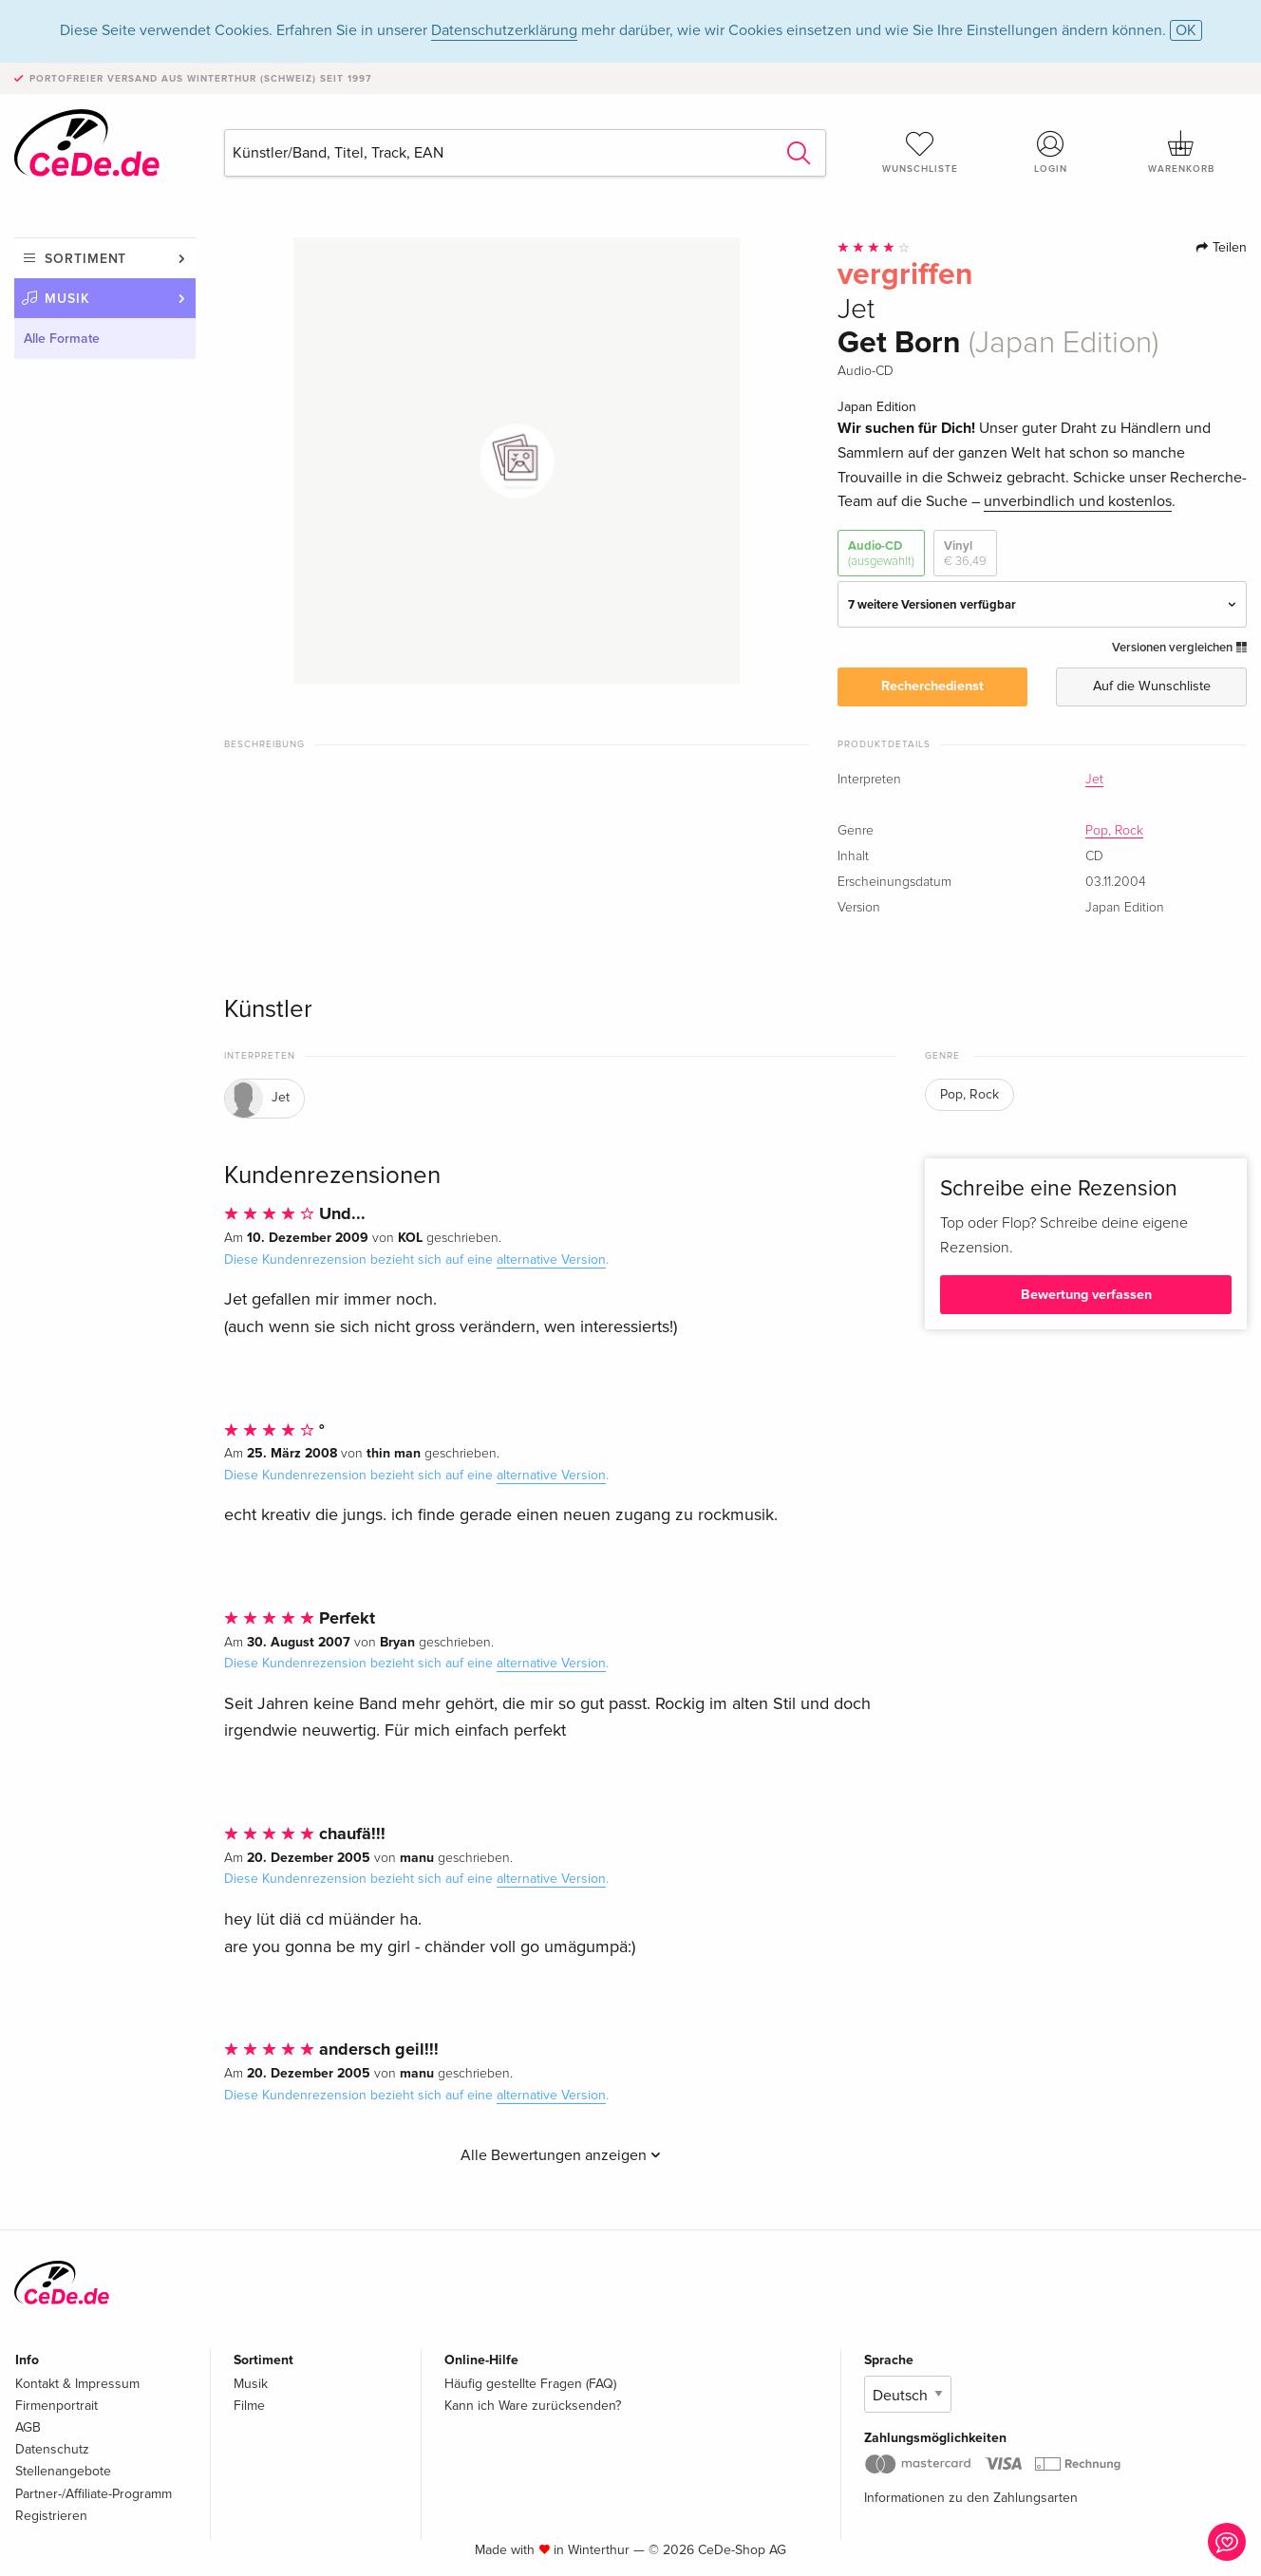 This screenshot has height=2576, width=1261. I want to click on Auf die Wunschliste, so click(1152, 686).